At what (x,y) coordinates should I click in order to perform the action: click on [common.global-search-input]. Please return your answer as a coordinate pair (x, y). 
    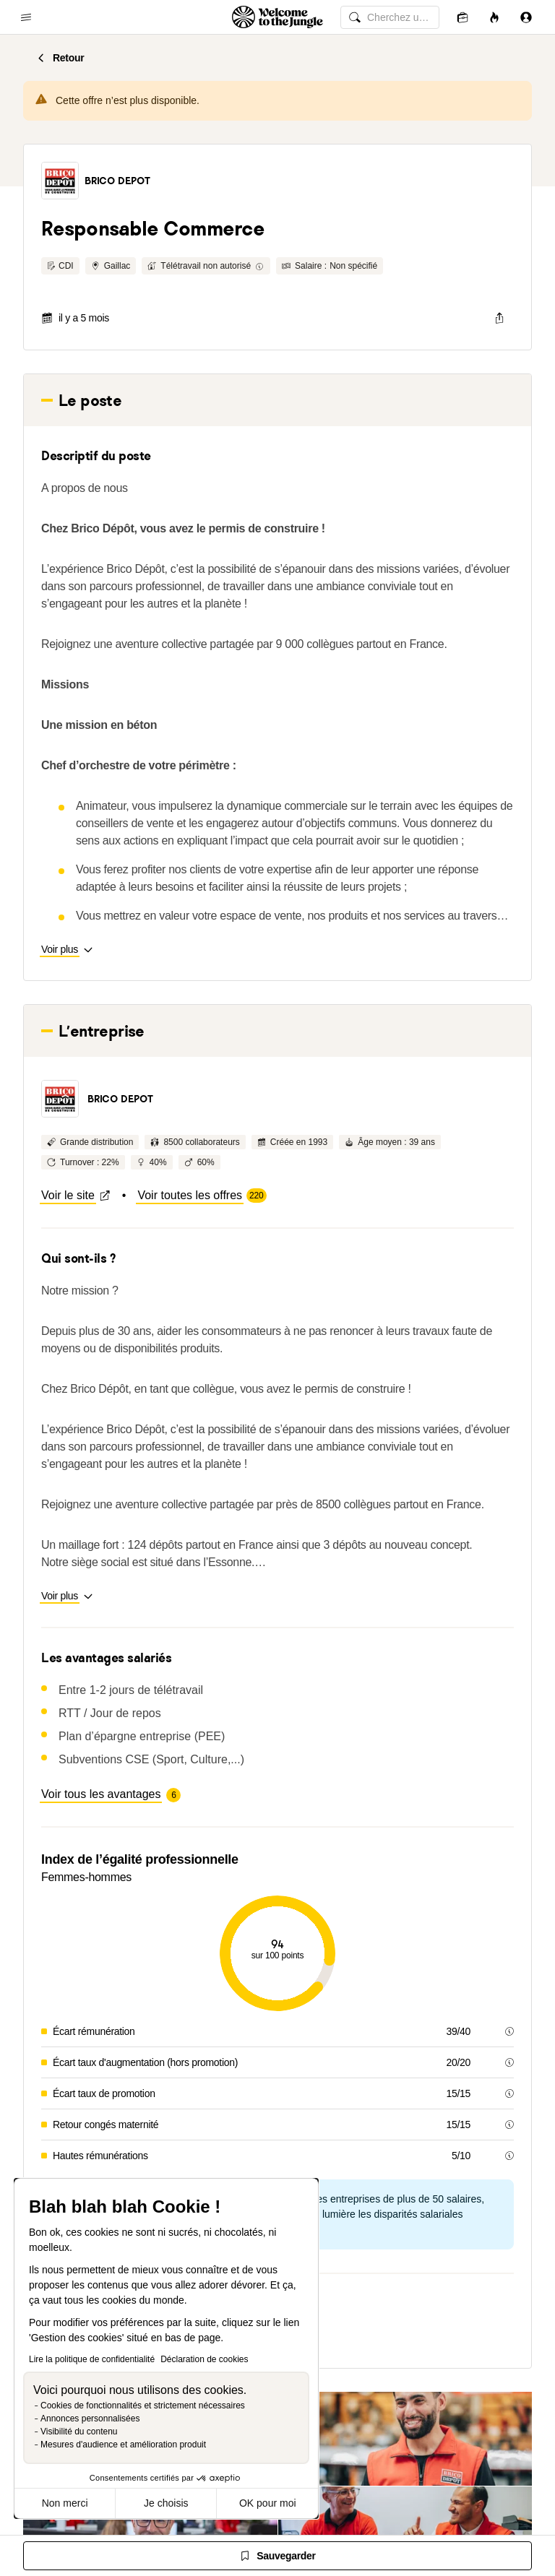
    Looking at the image, I should click on (389, 17).